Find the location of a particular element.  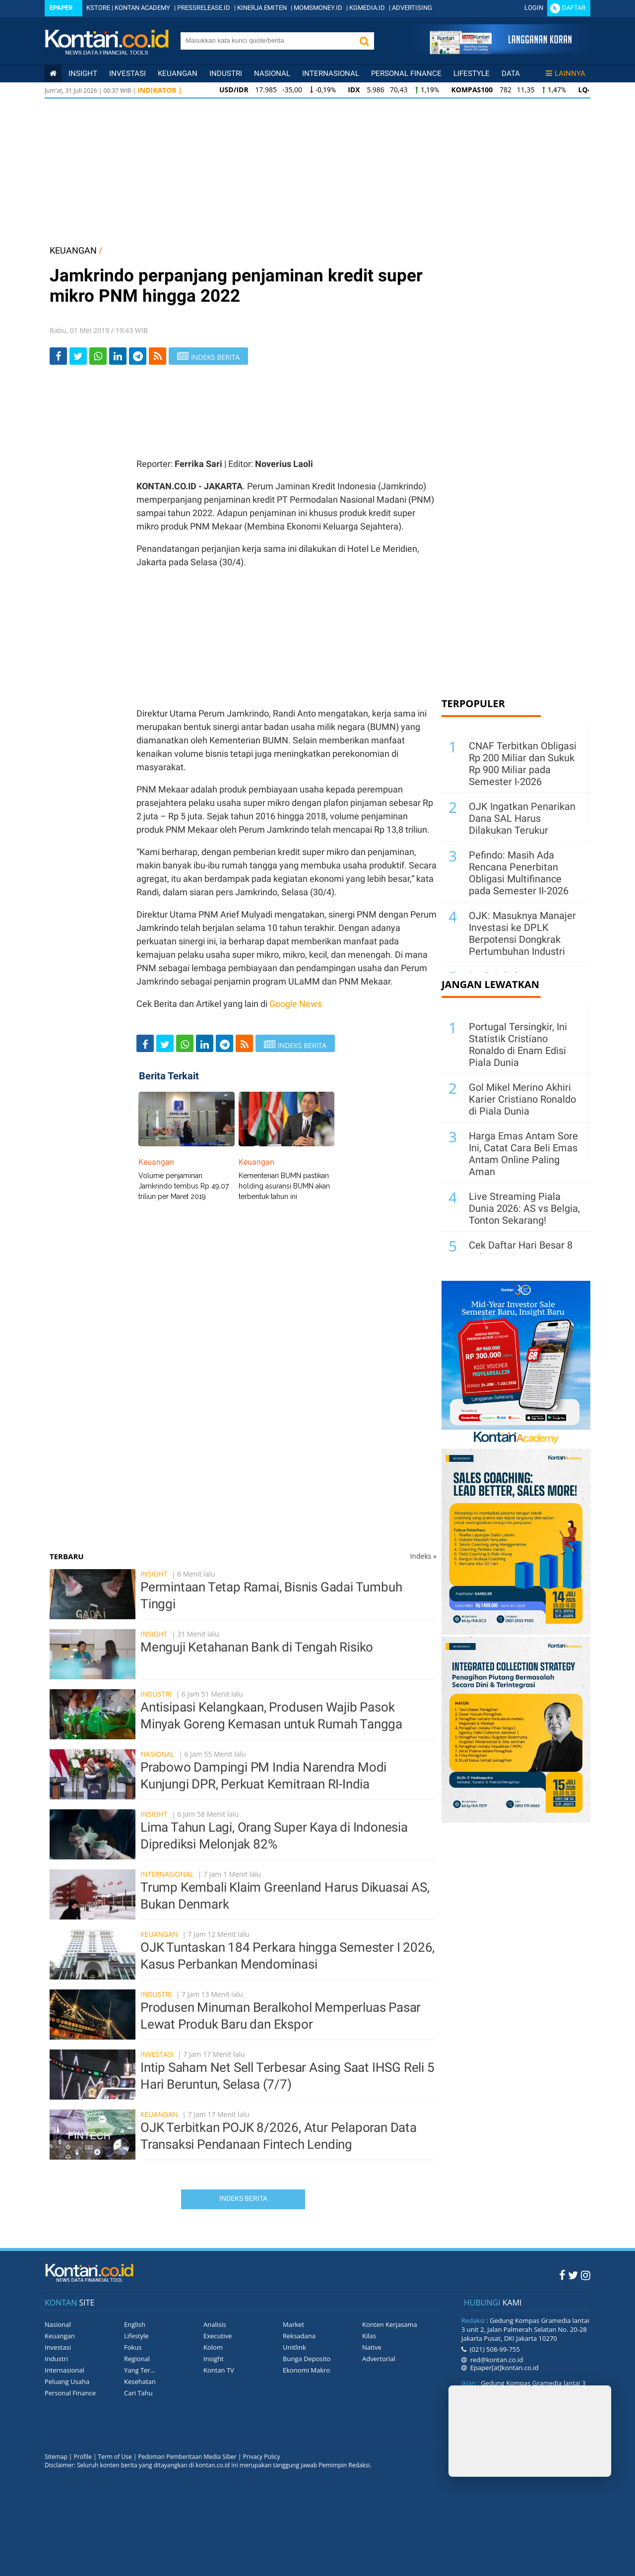

Insight is located at coordinates (153, 1574).